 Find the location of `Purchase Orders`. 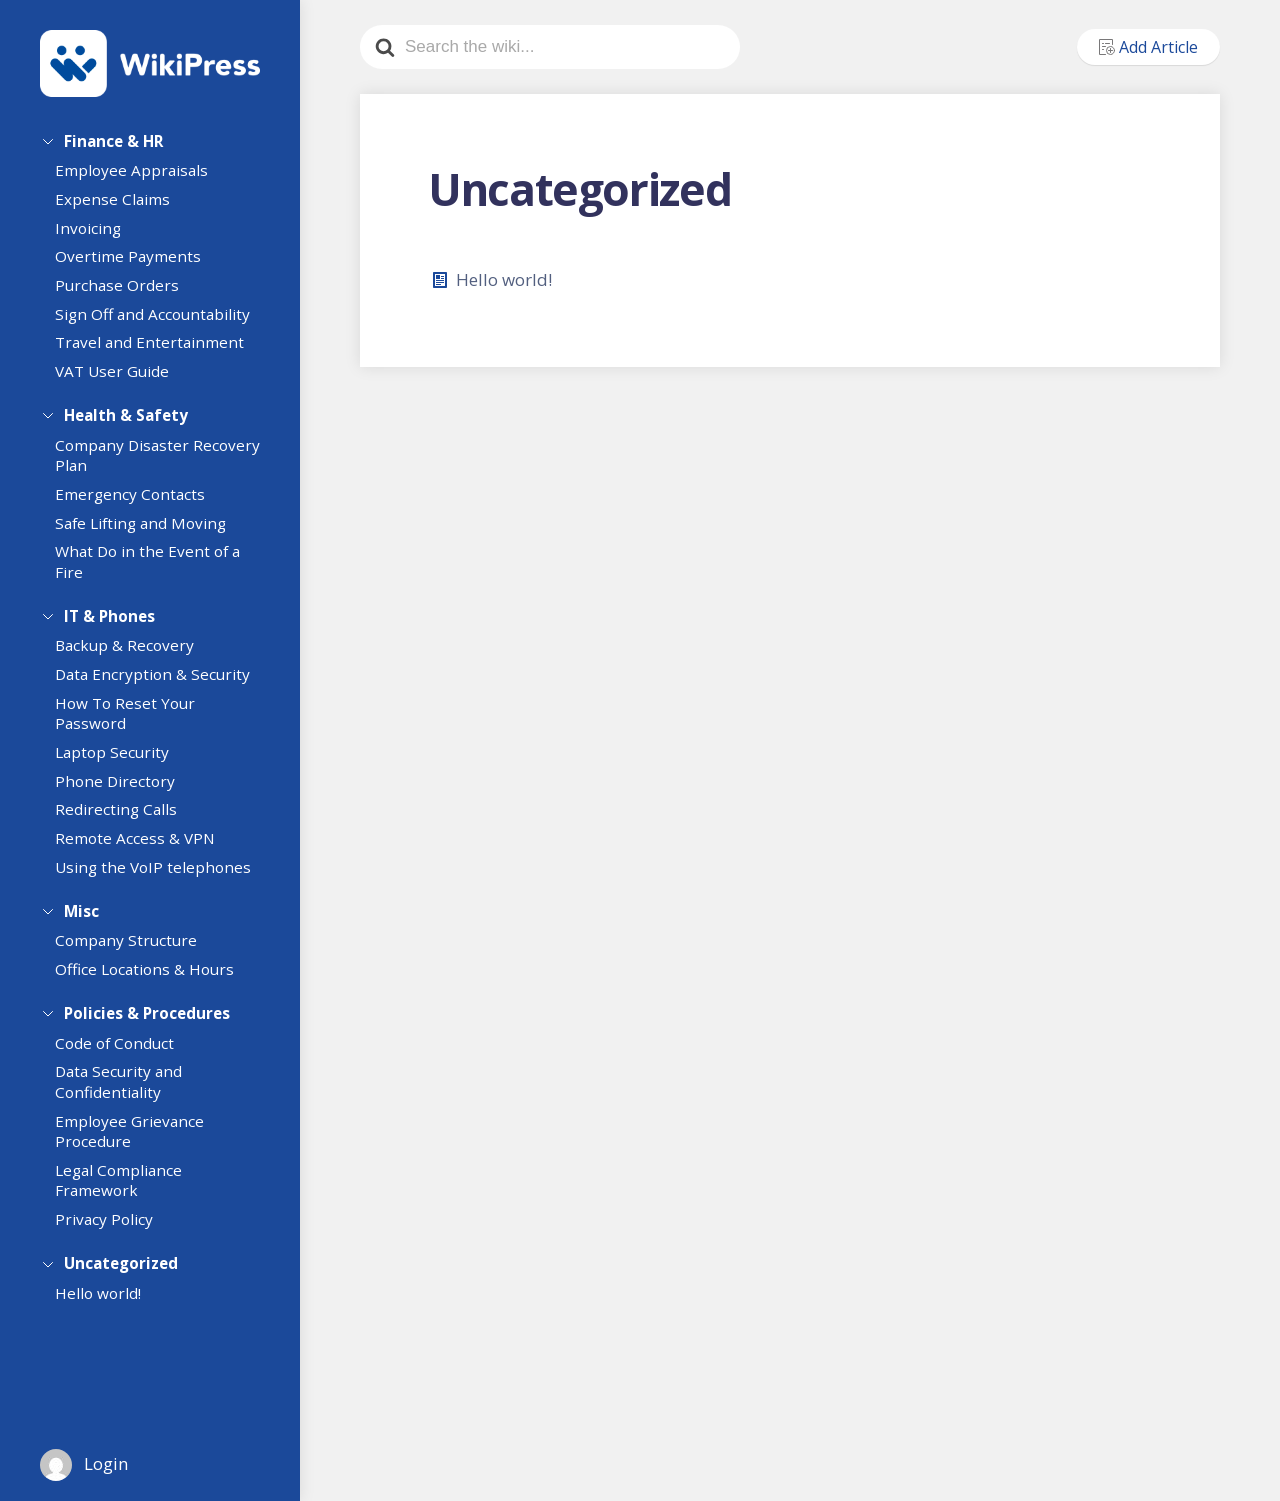

Purchase Orders is located at coordinates (126, 292).